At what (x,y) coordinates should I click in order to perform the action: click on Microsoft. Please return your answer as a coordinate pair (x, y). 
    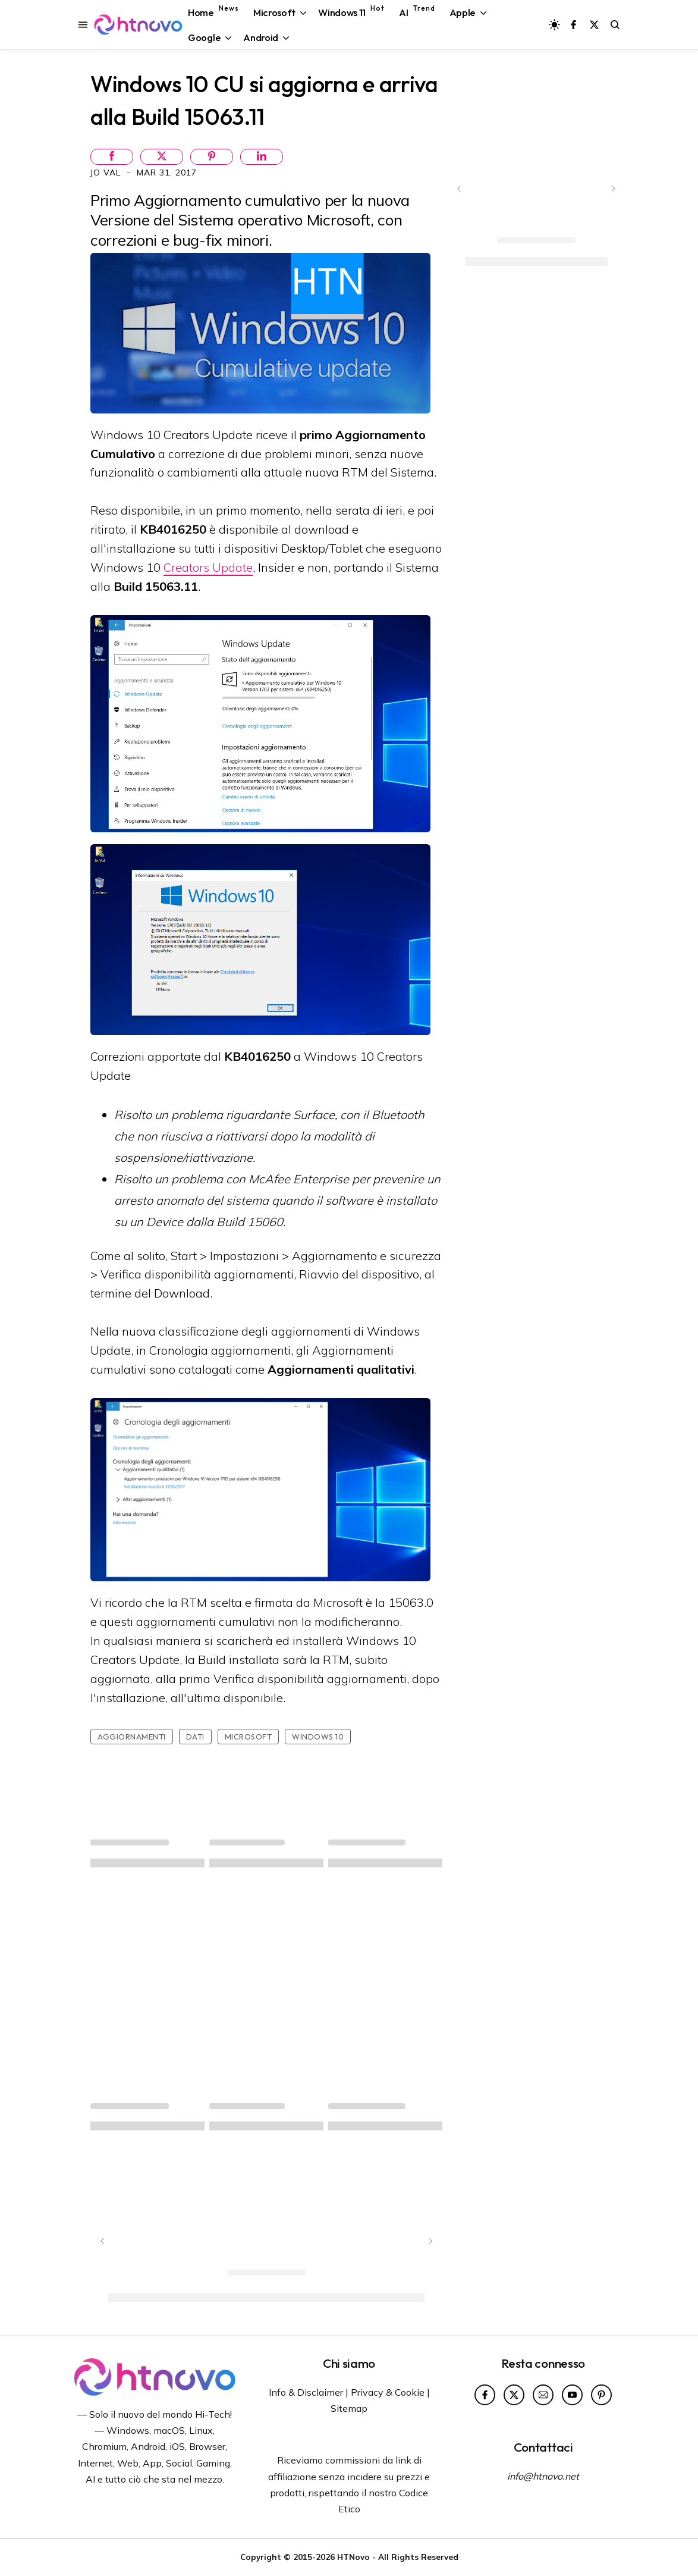
    Looking at the image, I should click on (248, 1736).